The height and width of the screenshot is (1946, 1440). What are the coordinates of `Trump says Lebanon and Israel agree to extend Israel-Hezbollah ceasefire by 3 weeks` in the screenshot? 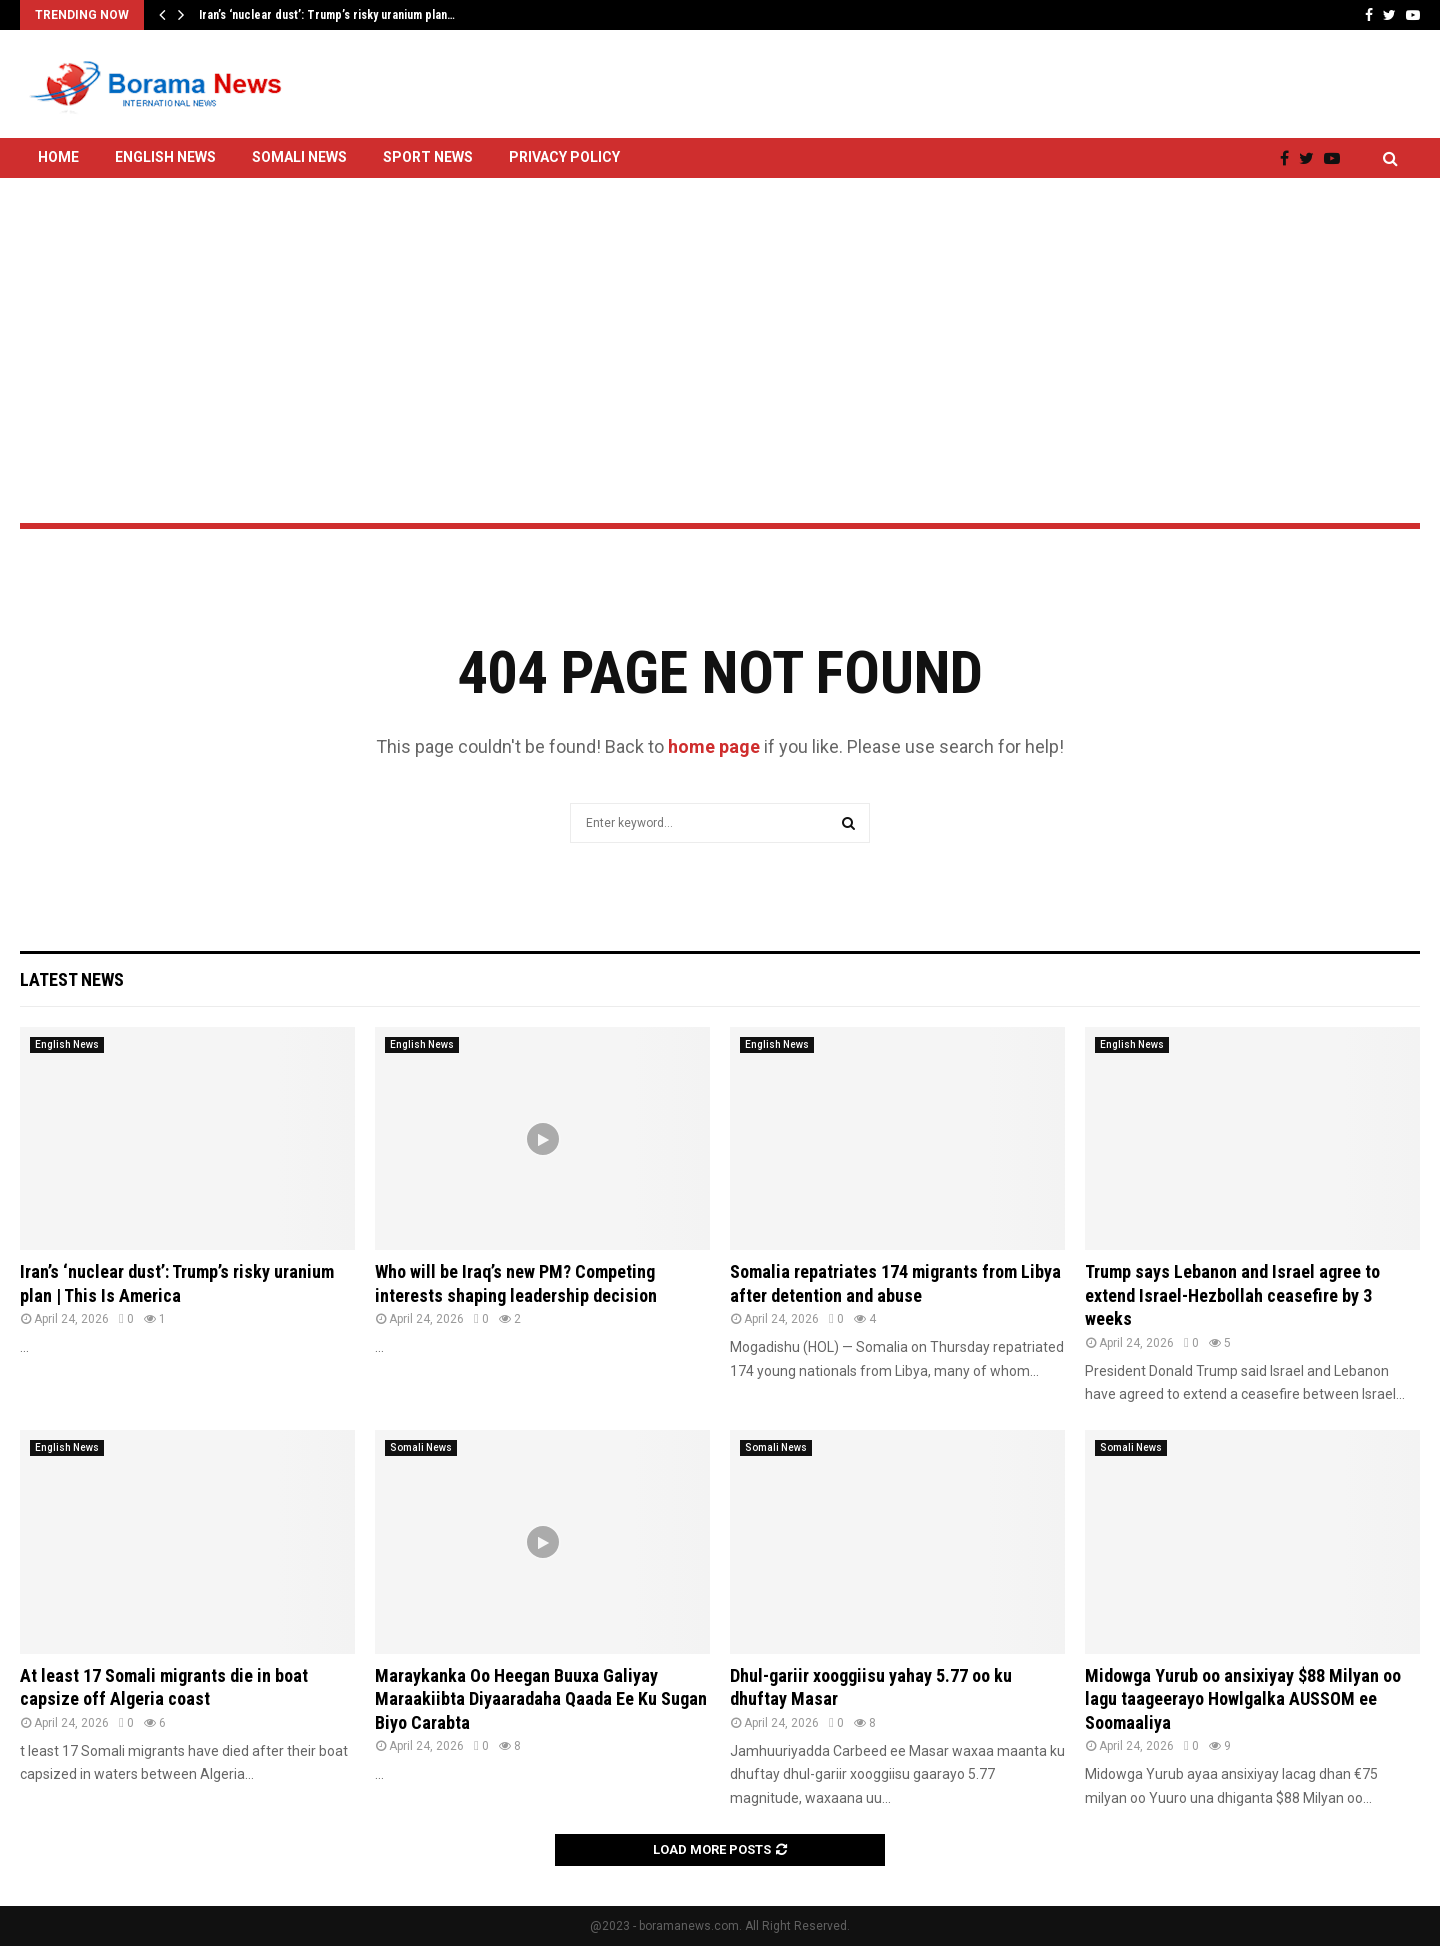 It's located at (1232, 1295).